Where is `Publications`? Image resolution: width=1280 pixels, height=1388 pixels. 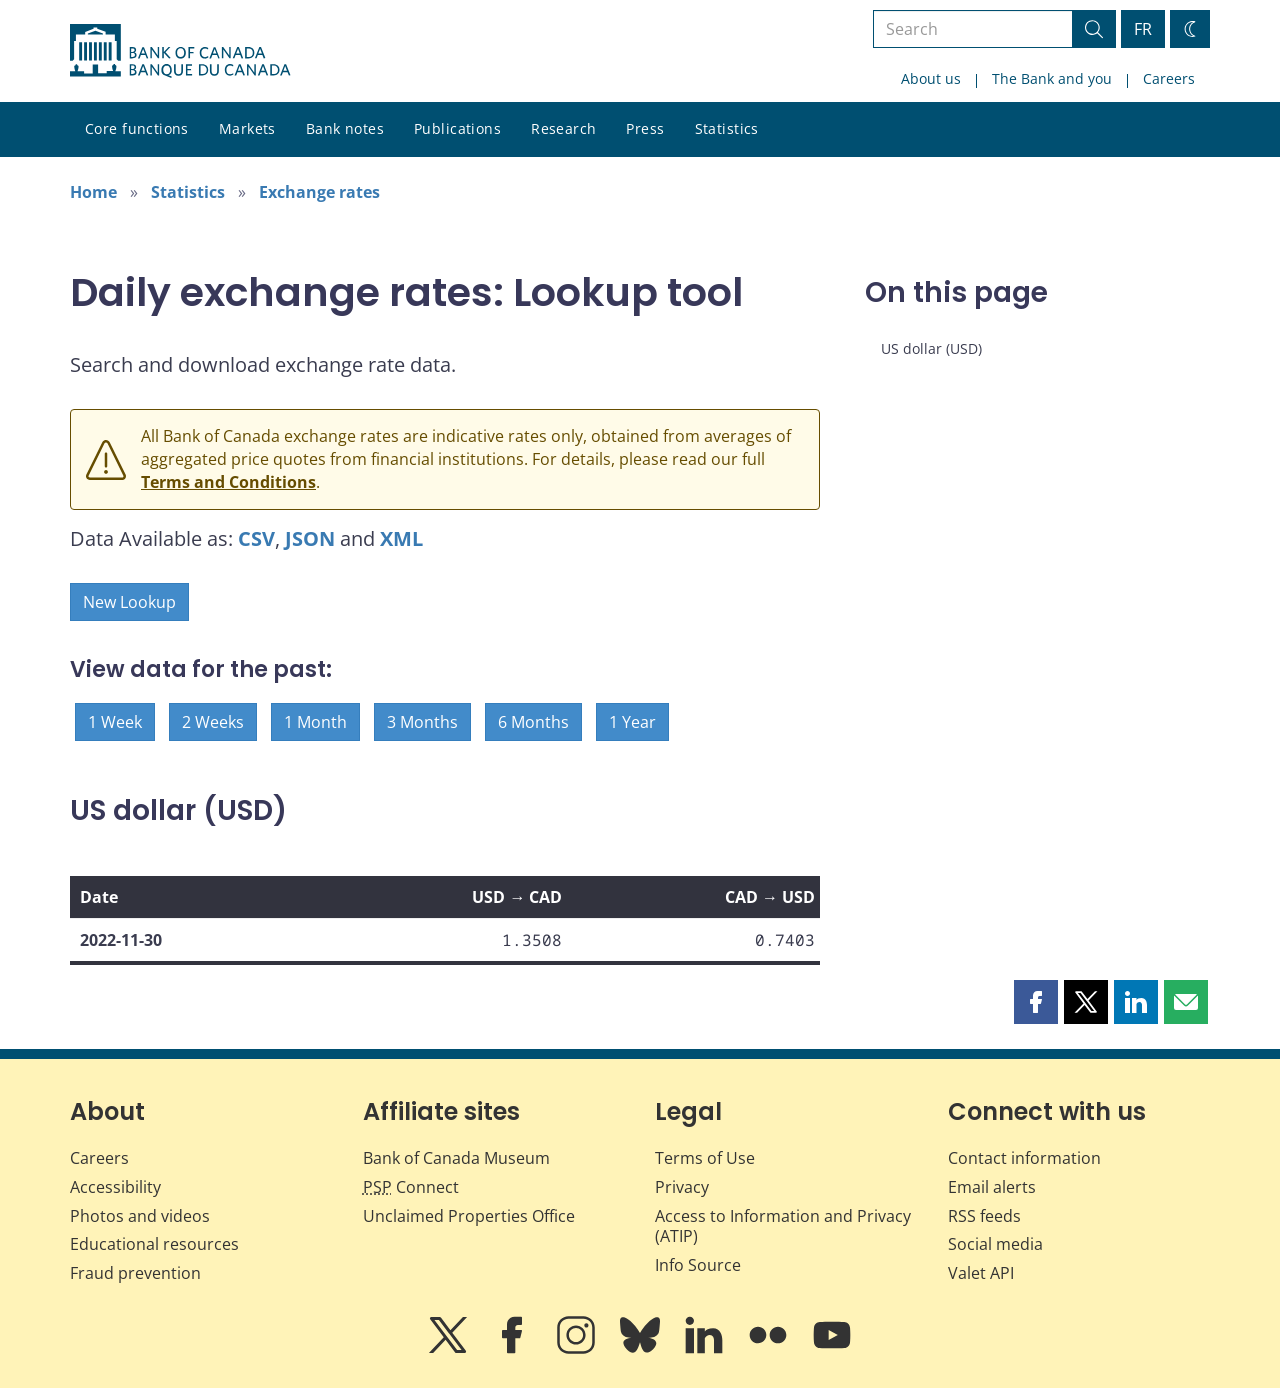 Publications is located at coordinates (457, 128).